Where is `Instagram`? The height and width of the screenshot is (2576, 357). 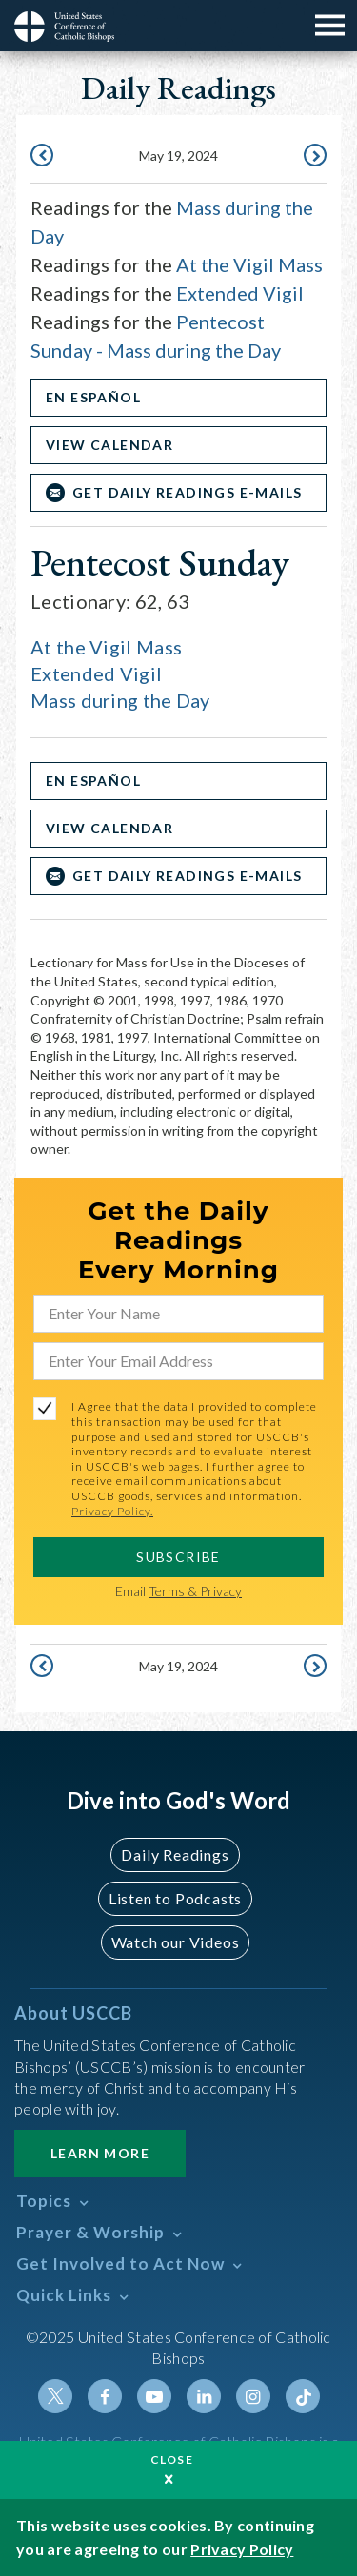 Instagram is located at coordinates (253, 2396).